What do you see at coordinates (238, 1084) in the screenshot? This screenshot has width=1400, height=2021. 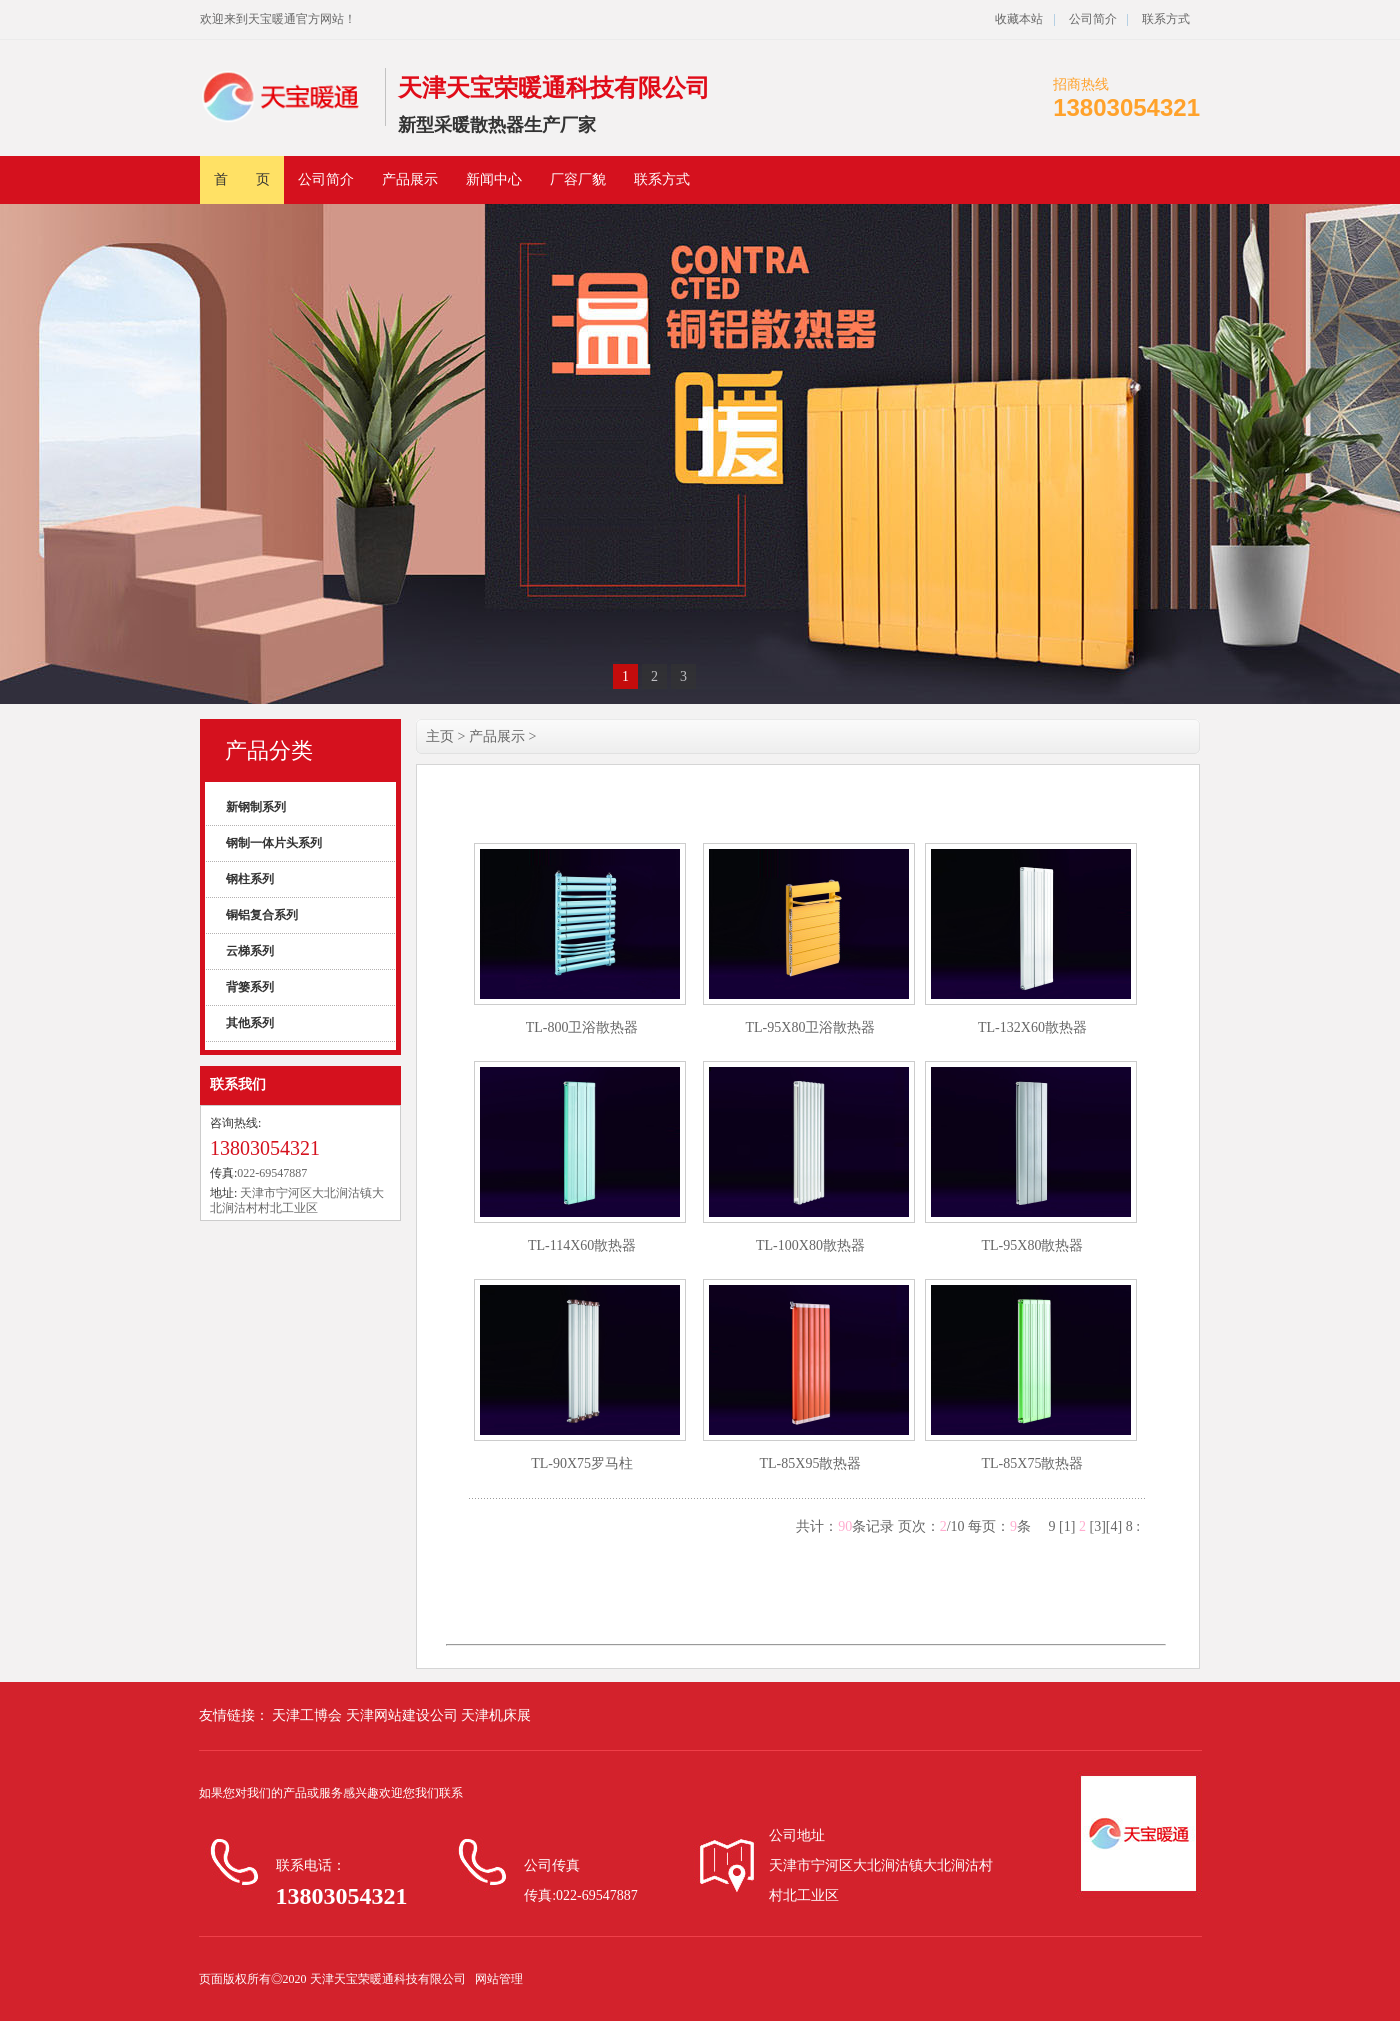 I see `联系我们` at bounding box center [238, 1084].